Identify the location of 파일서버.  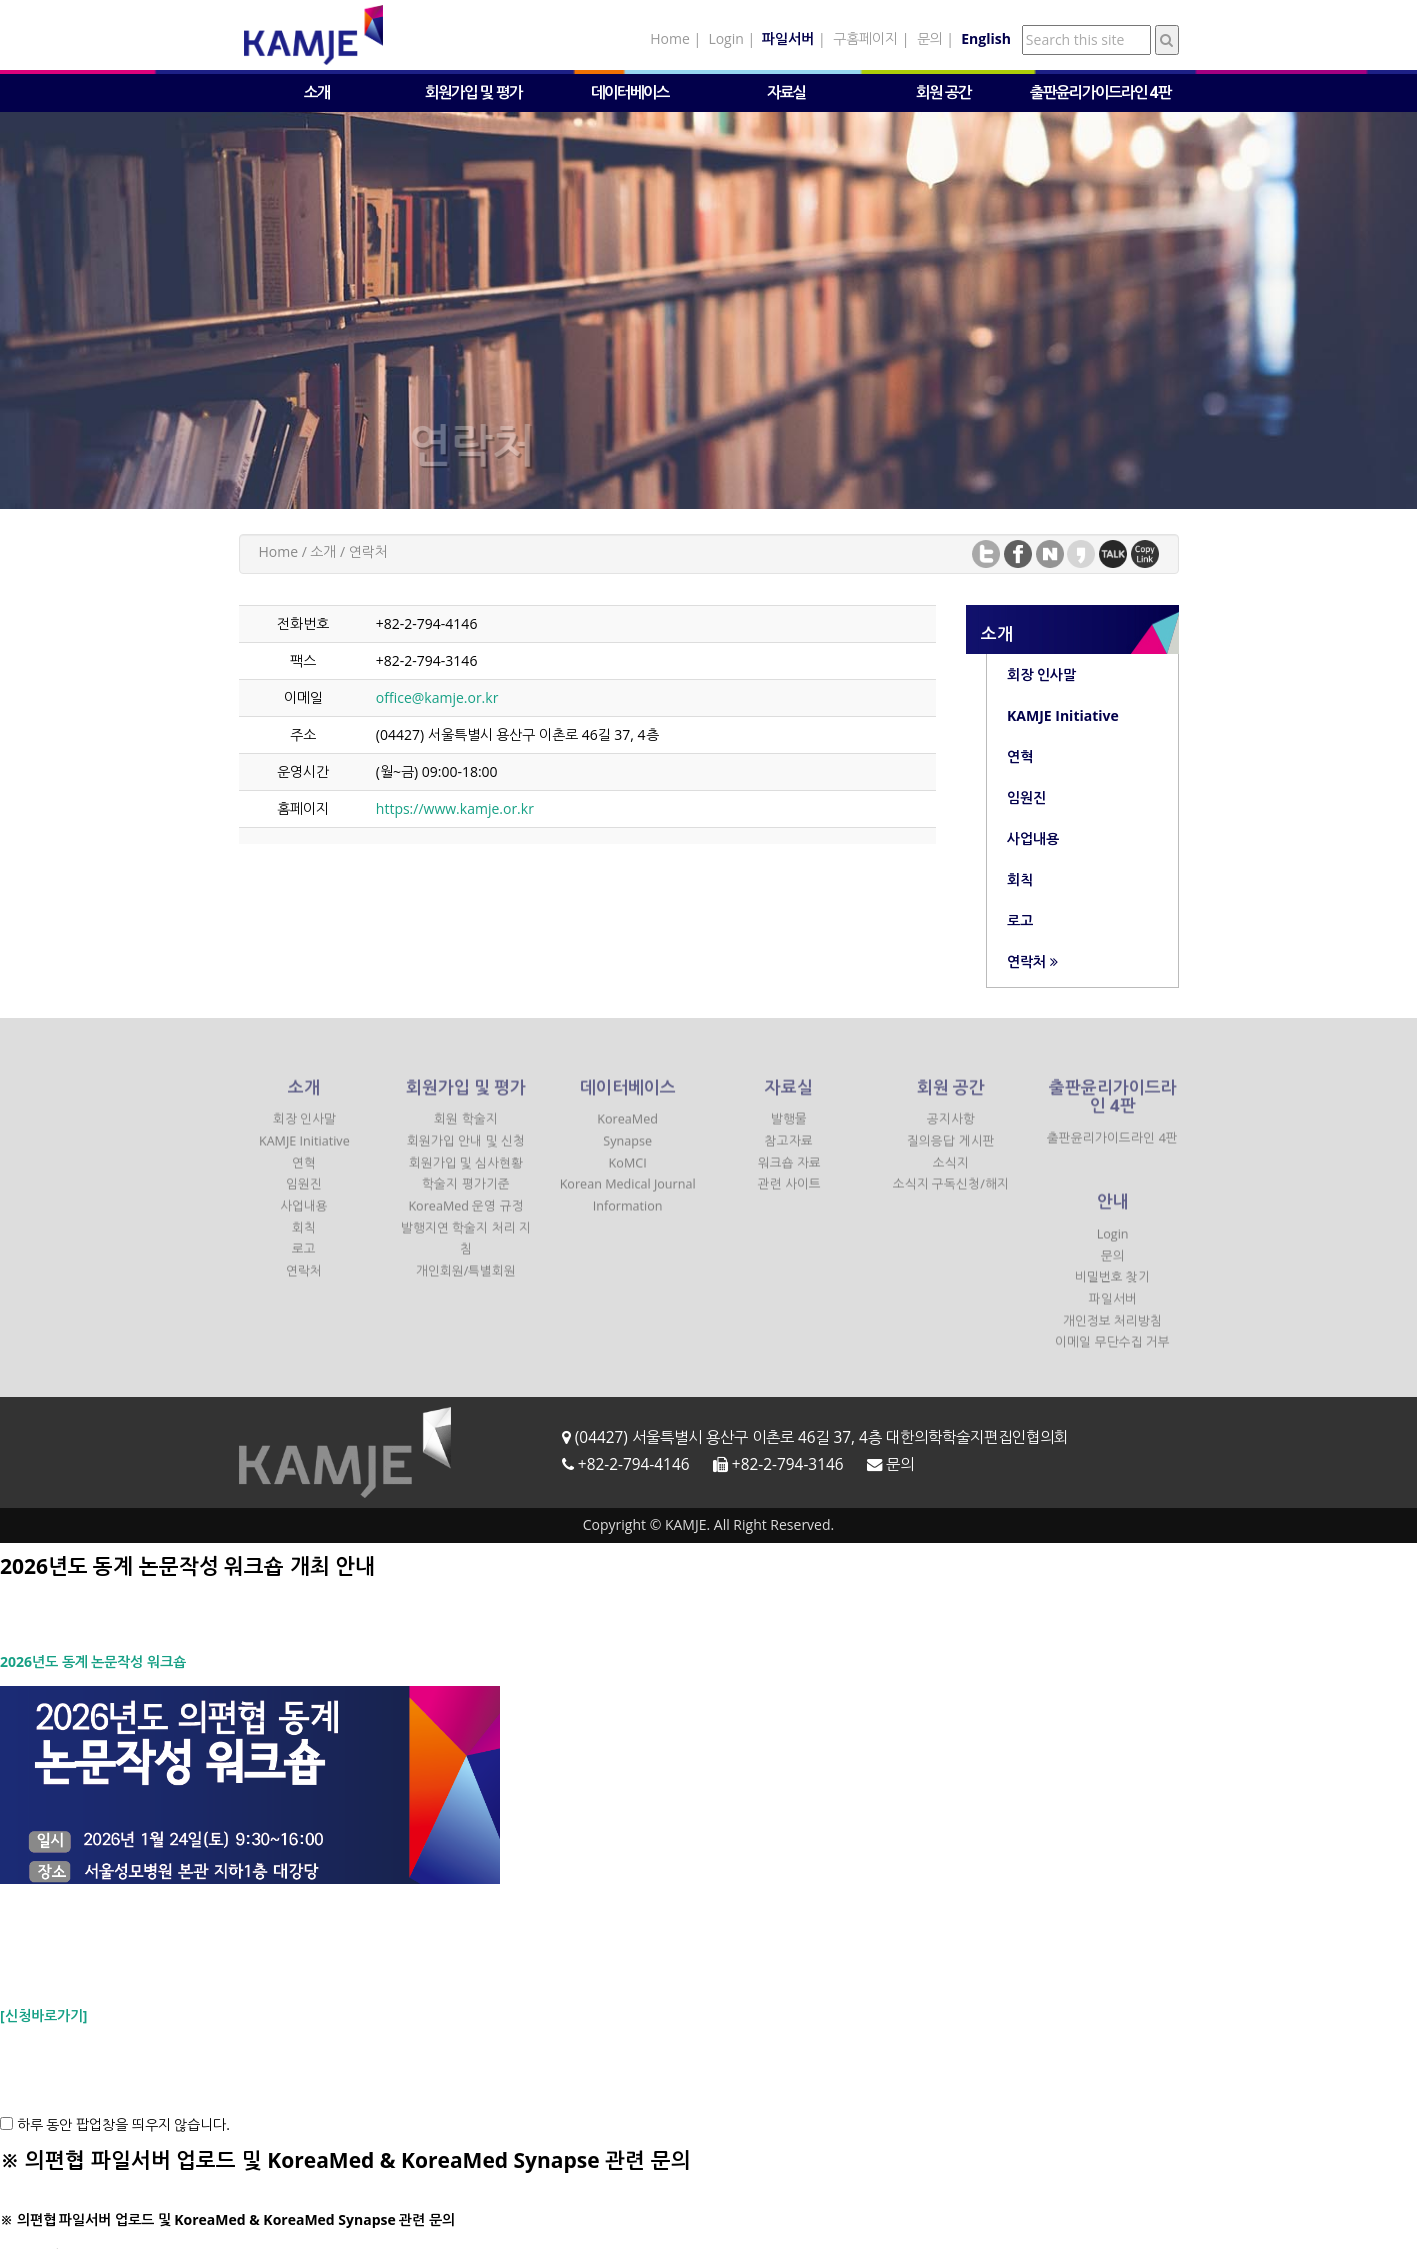
(1113, 1309).